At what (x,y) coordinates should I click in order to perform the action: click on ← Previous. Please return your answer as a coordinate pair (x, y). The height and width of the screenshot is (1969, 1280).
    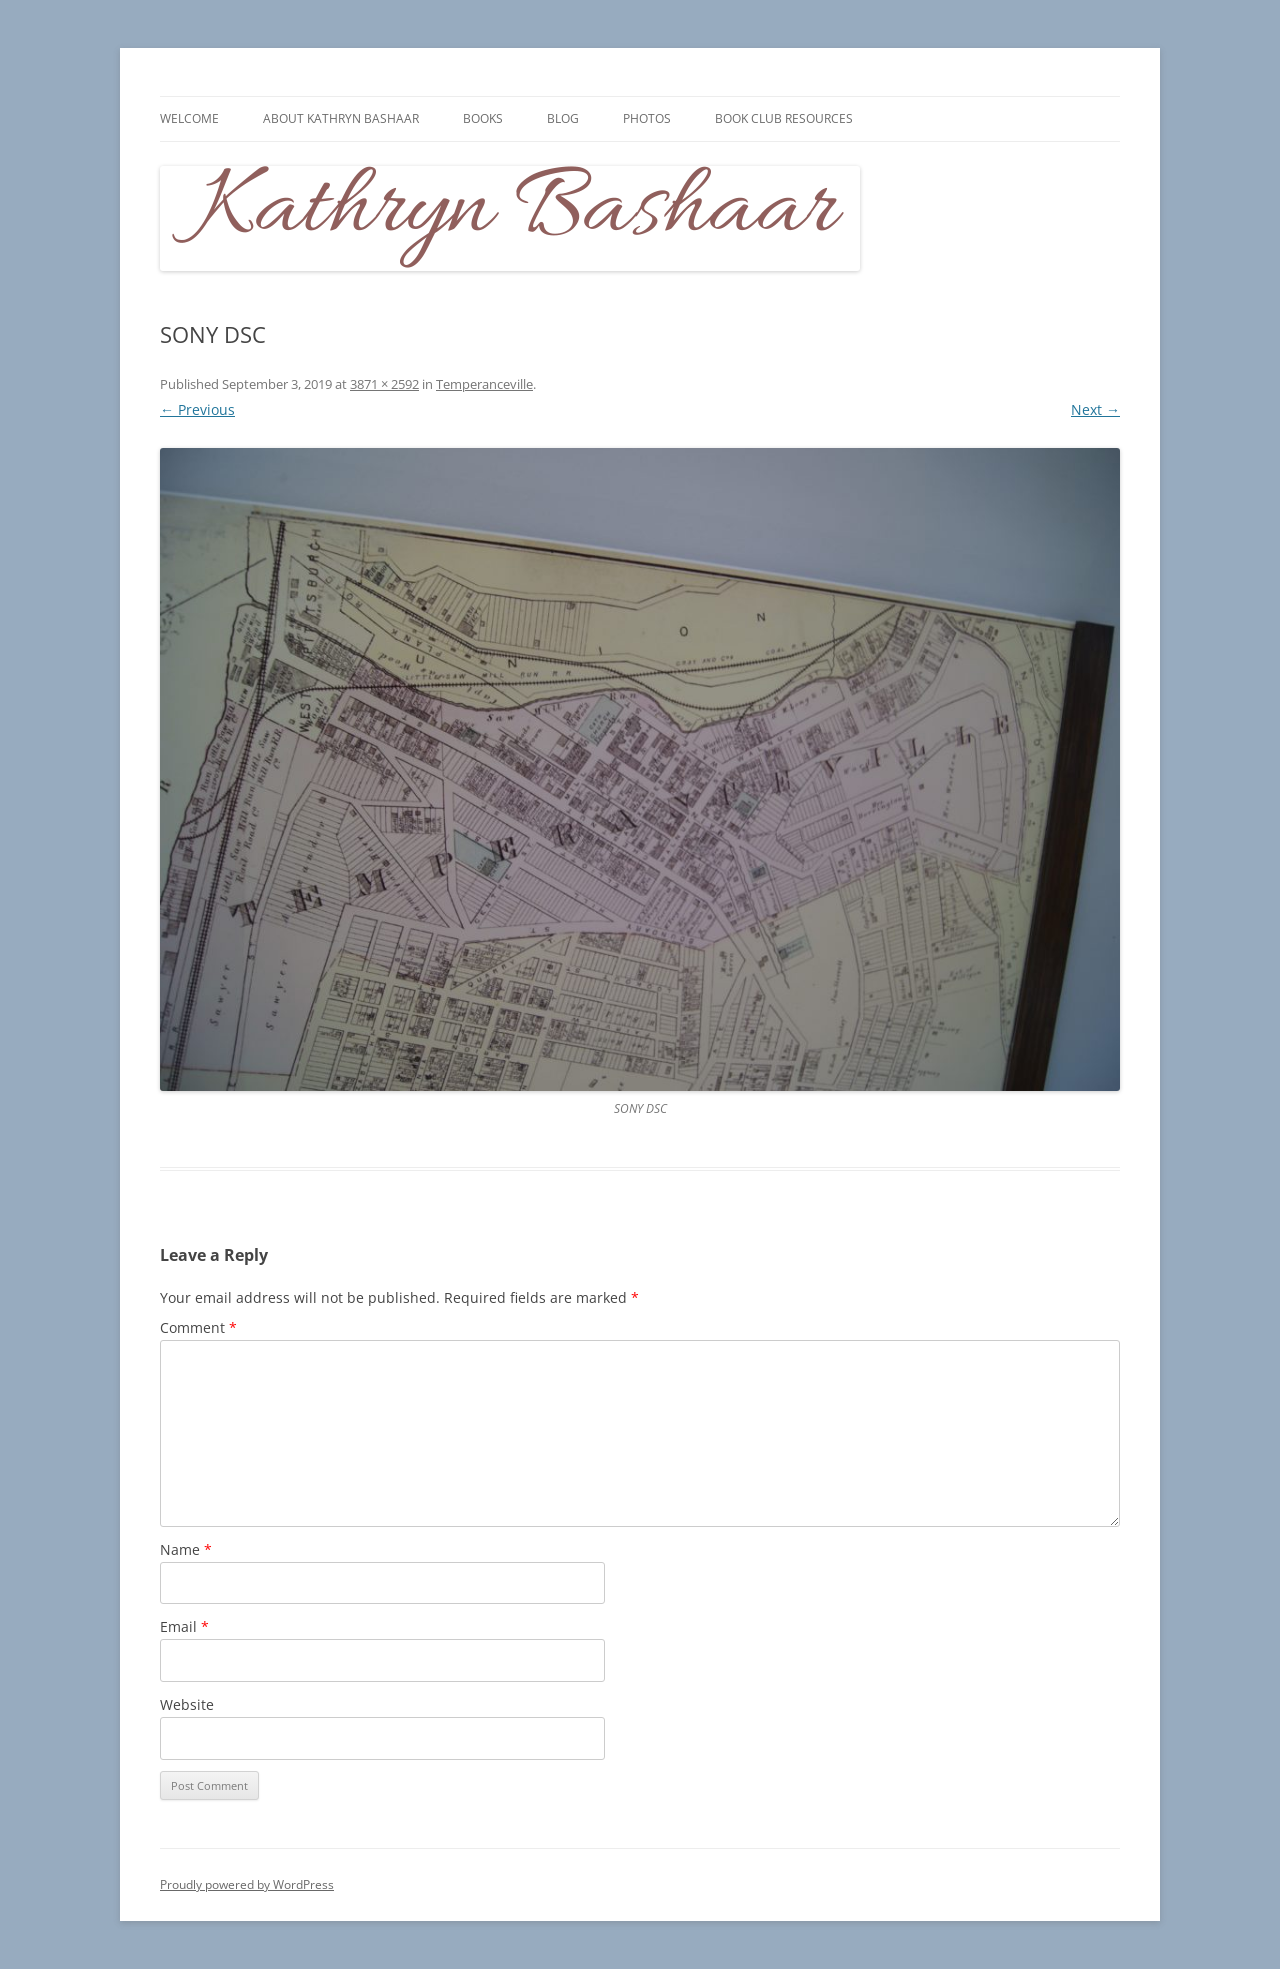
    Looking at the image, I should click on (197, 409).